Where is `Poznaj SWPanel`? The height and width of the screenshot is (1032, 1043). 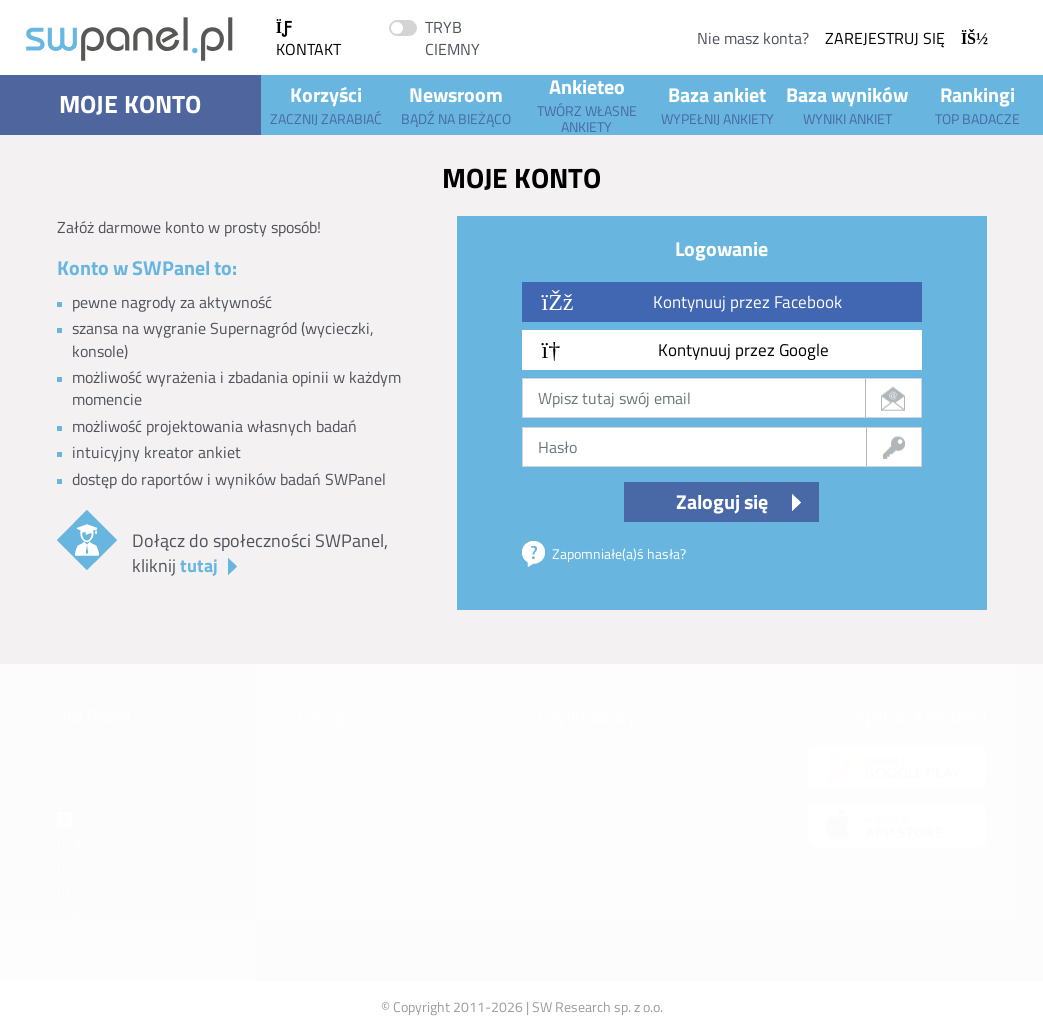
Poznaj SWPanel is located at coordinates (104, 771).